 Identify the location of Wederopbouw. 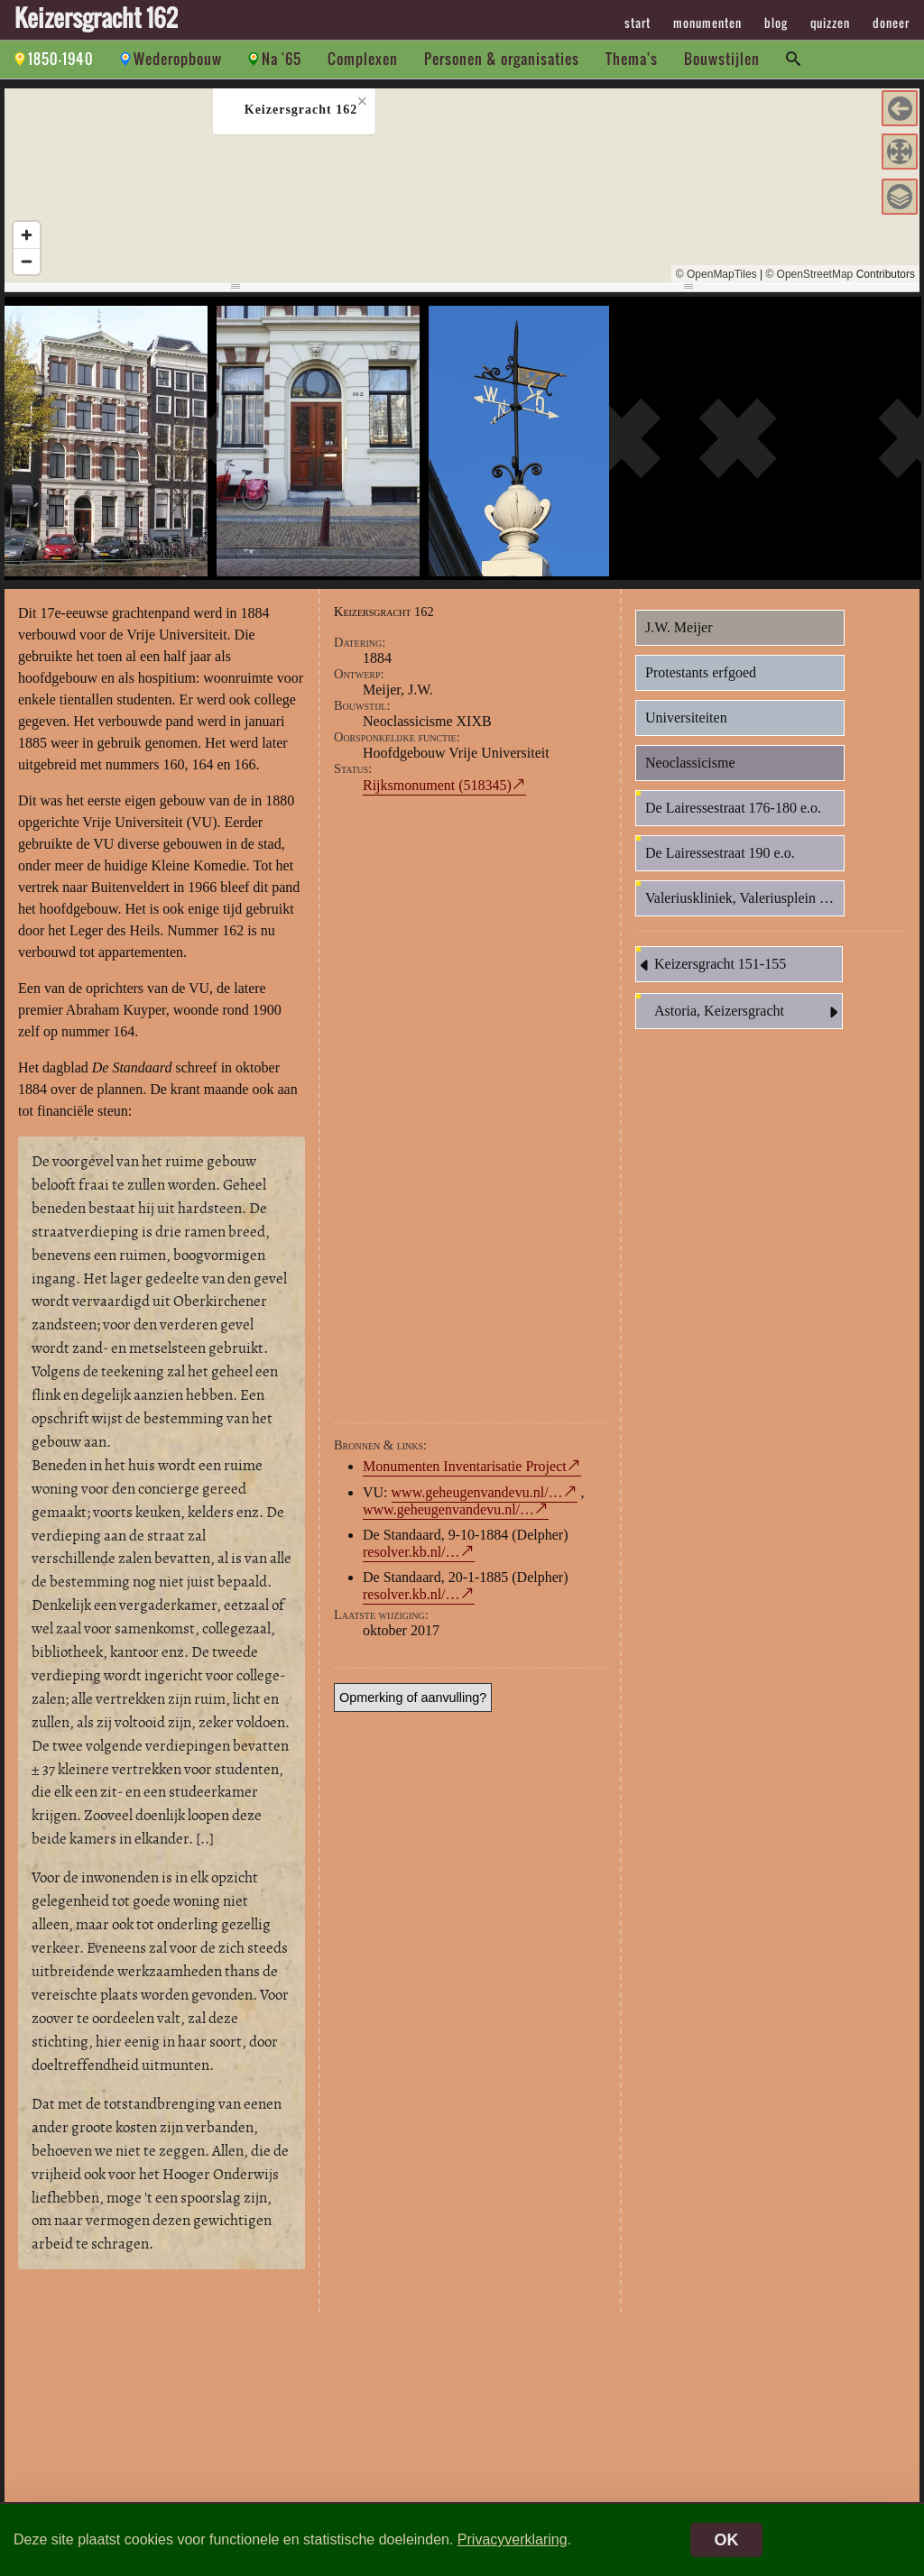
(178, 59).